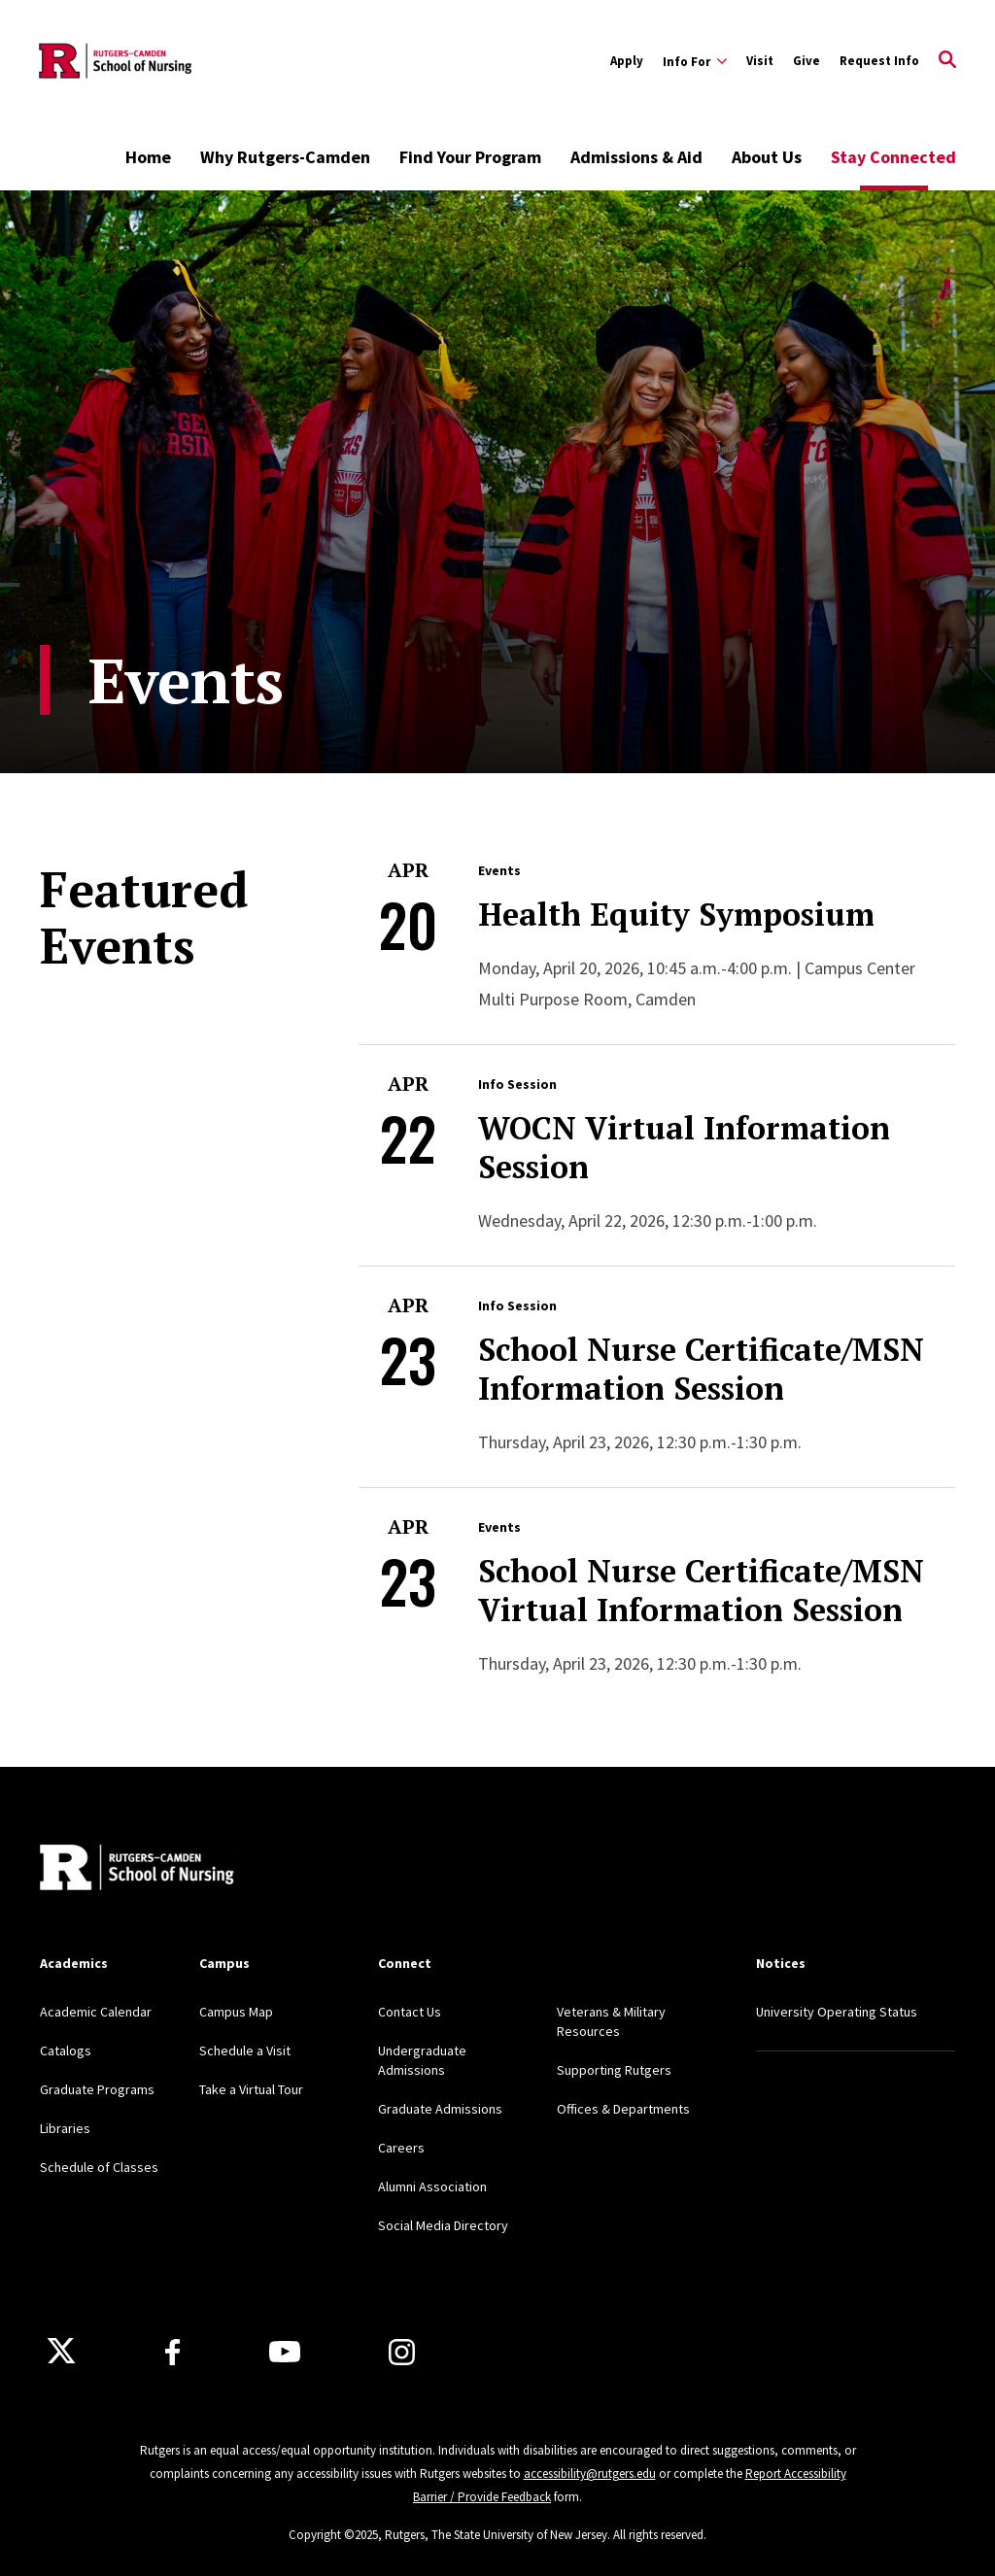 The image size is (995, 2576). What do you see at coordinates (695, 61) in the screenshot?
I see `[Expand Info For Sub-Menu]` at bounding box center [695, 61].